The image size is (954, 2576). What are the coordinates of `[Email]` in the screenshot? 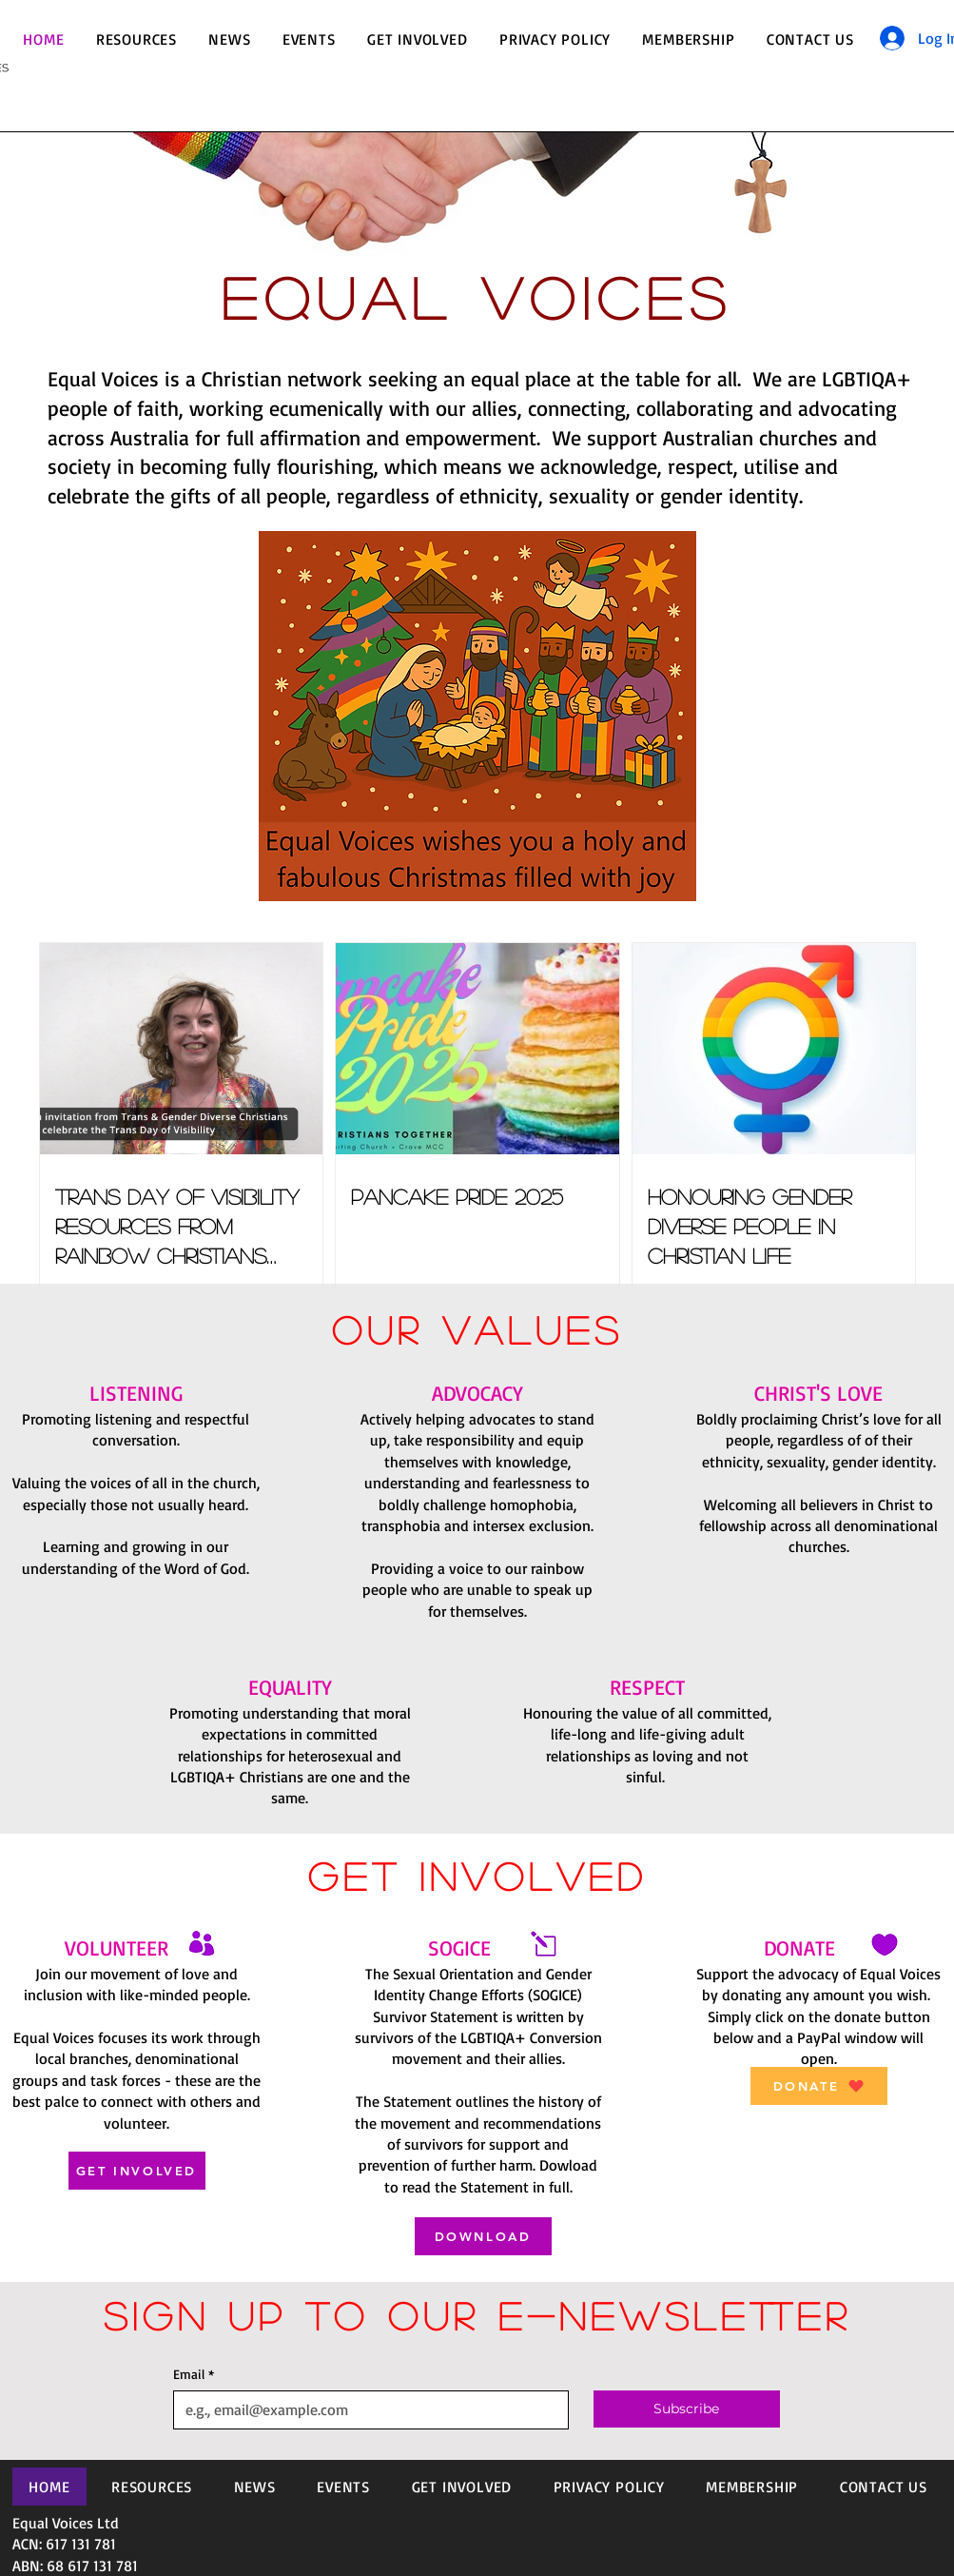 It's located at (365, 2409).